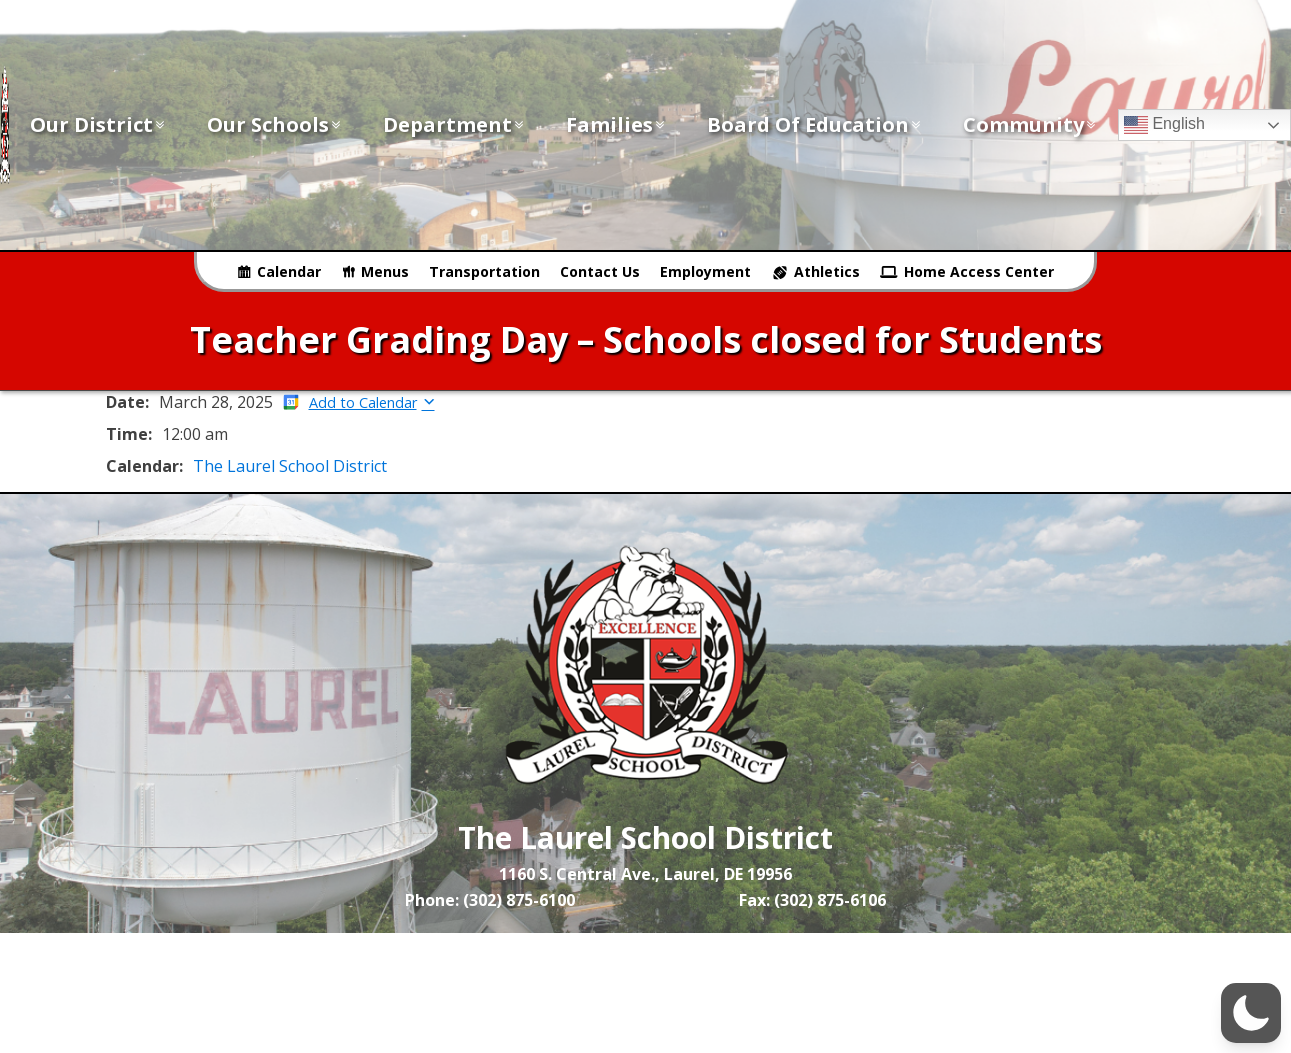  I want to click on Menus, so click(385, 271).